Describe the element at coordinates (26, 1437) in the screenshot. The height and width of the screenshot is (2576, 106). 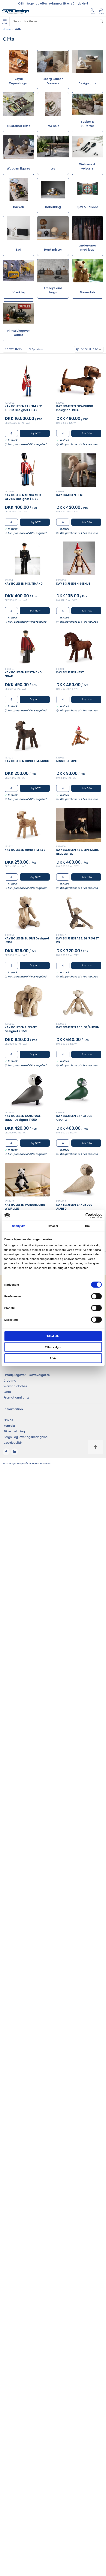
I see `Salgs- og leveringsbetingelser` at that location.